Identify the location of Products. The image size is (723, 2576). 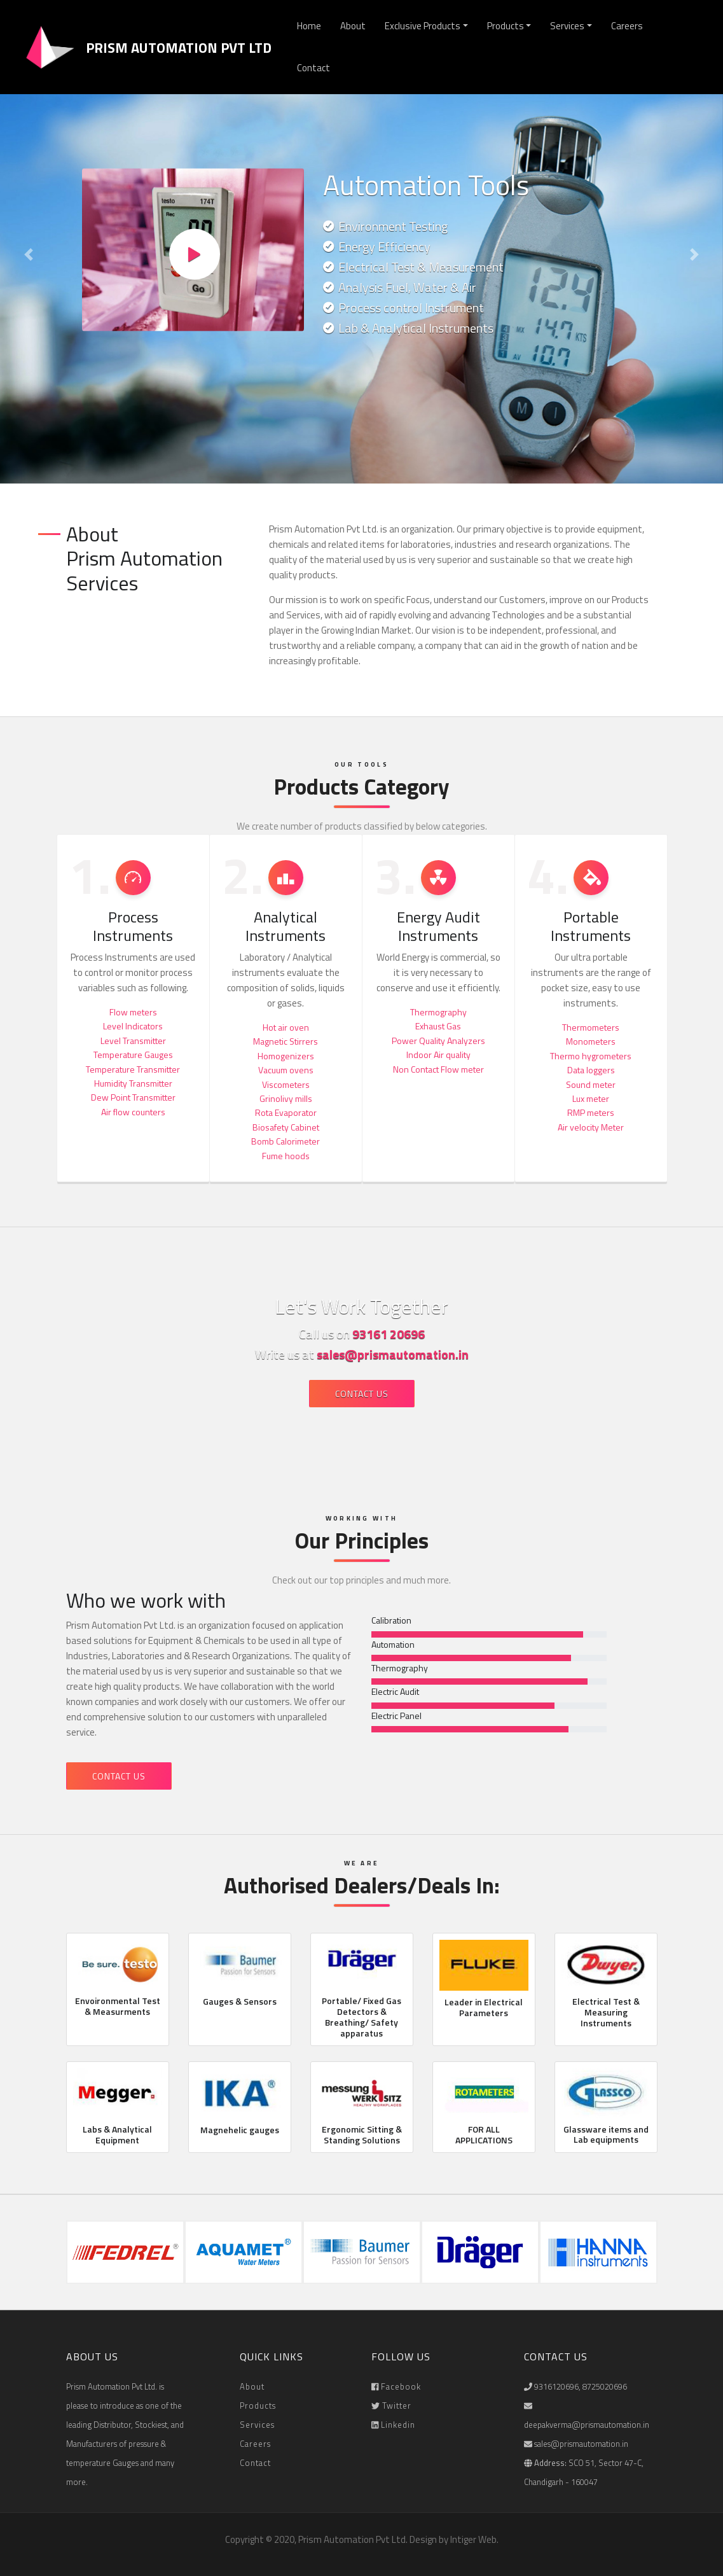
(505, 25).